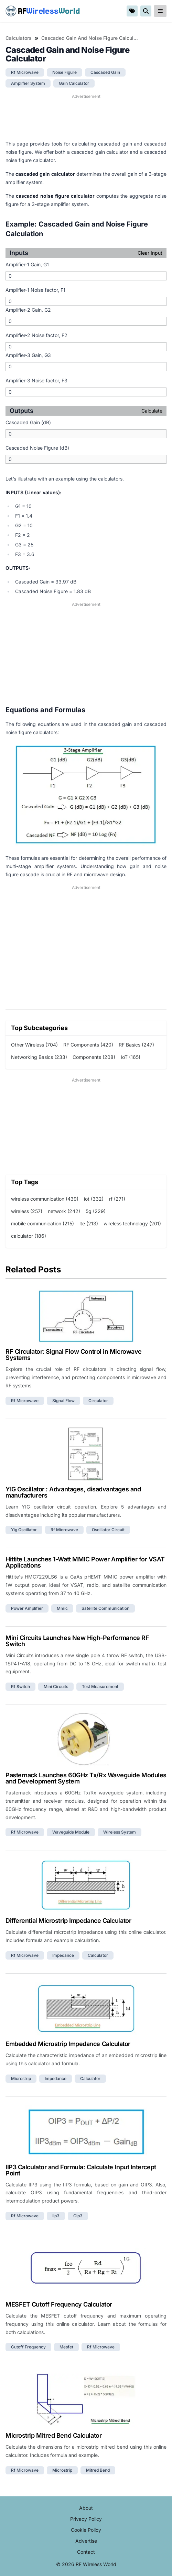 The height and width of the screenshot is (2576, 172). What do you see at coordinates (100, 1686) in the screenshot?
I see `test measurement` at bounding box center [100, 1686].